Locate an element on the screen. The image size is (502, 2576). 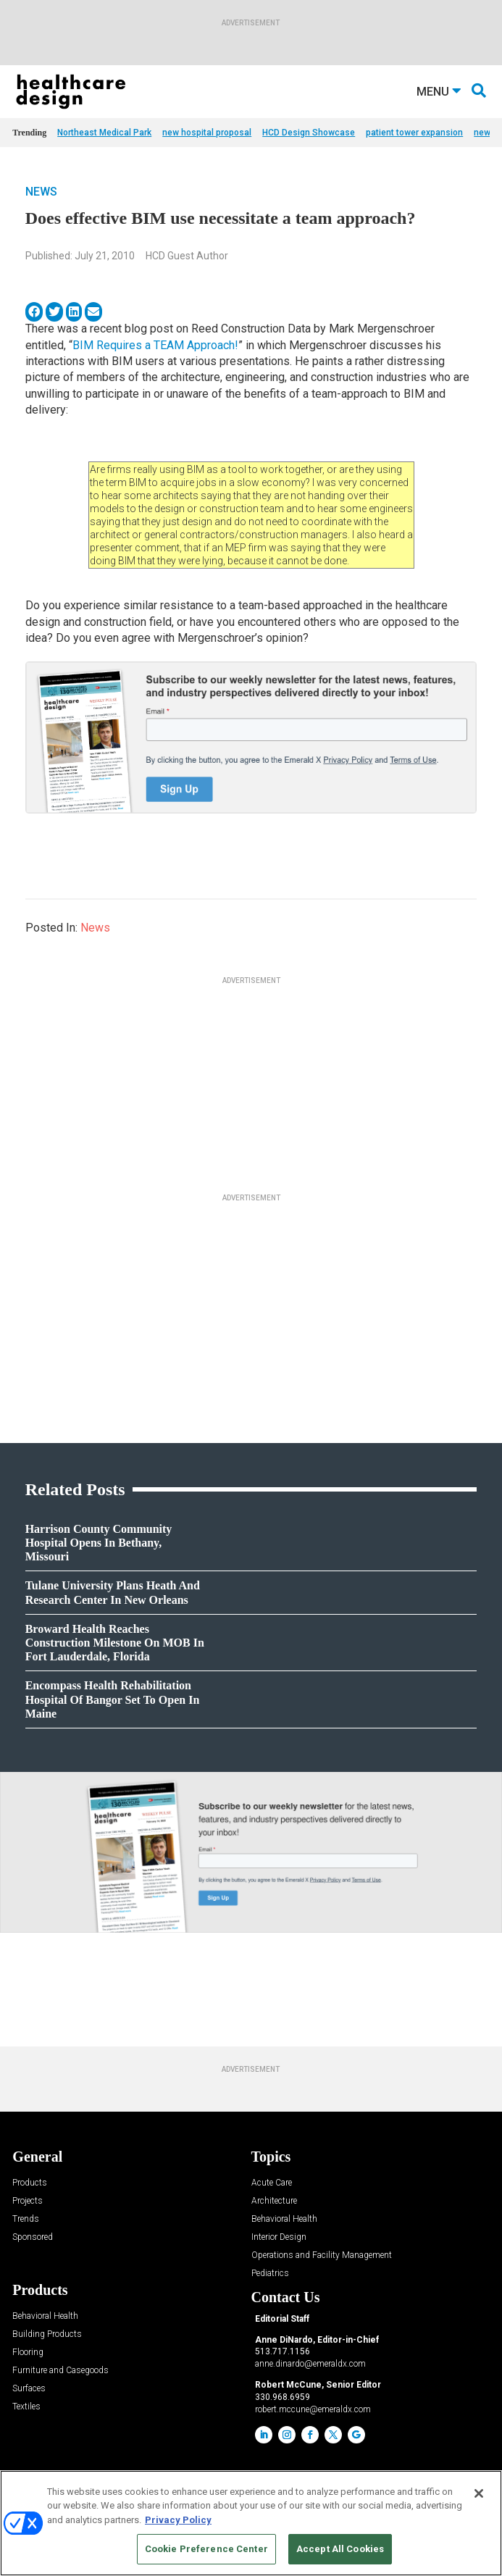
Textiles is located at coordinates (26, 2407).